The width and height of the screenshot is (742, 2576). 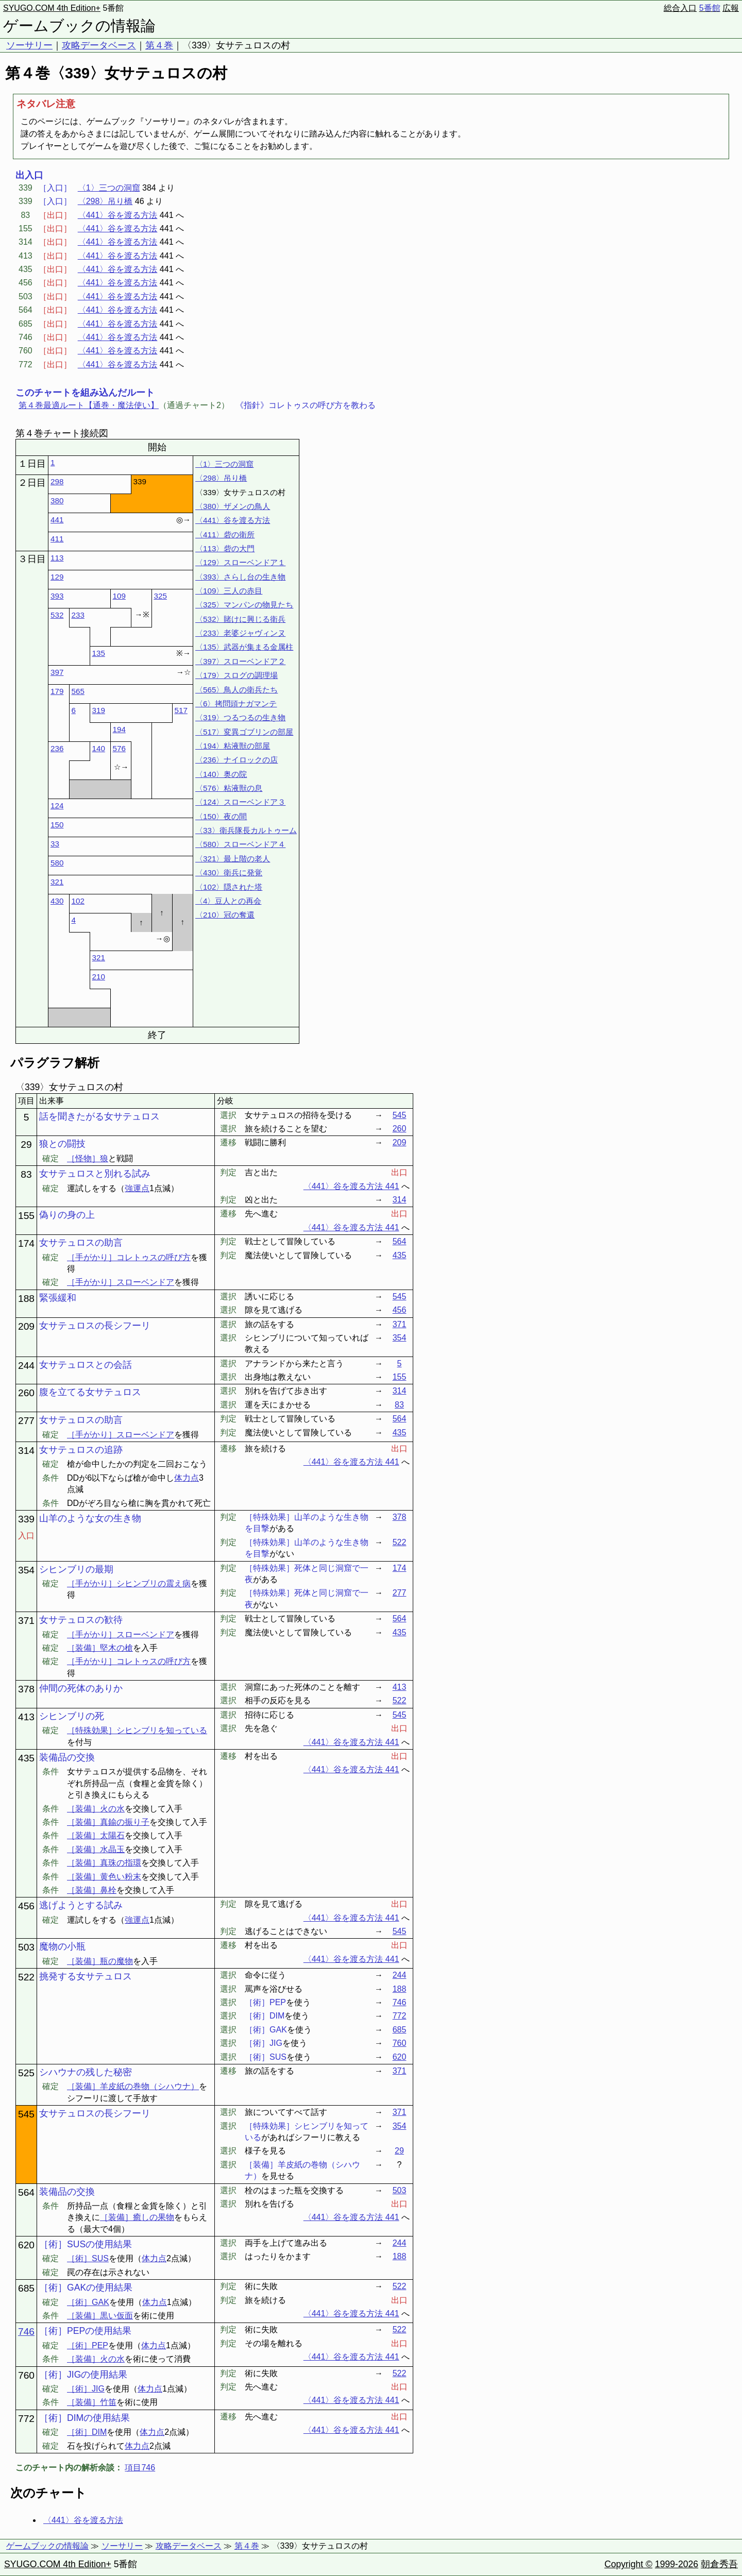 I want to click on 325, so click(x=160, y=595).